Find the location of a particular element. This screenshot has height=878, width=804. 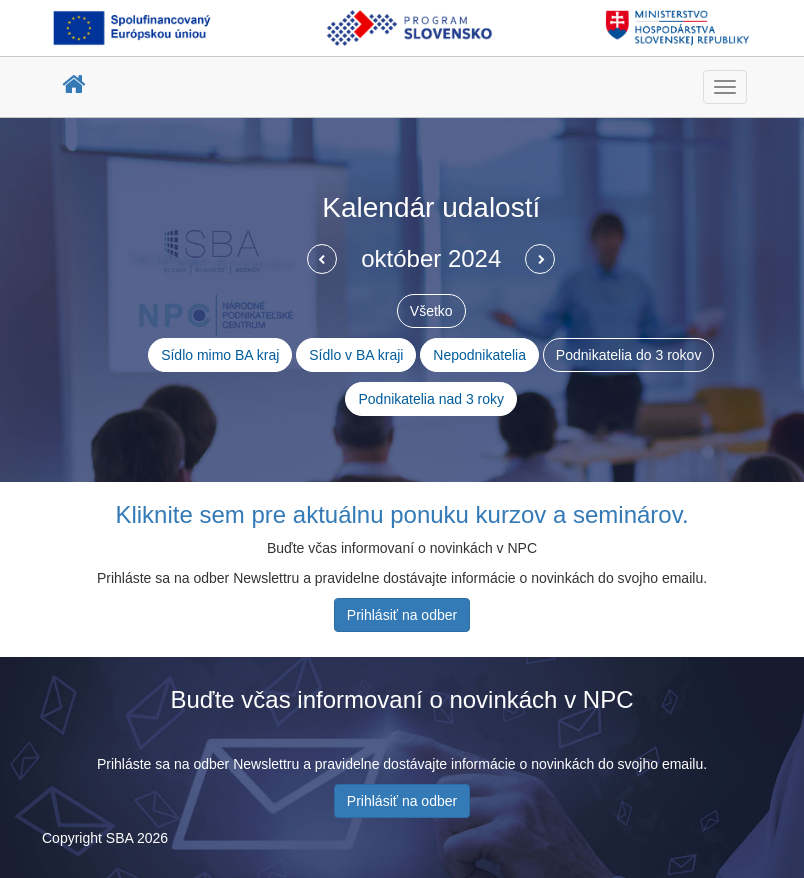

Všetko is located at coordinates (431, 311).